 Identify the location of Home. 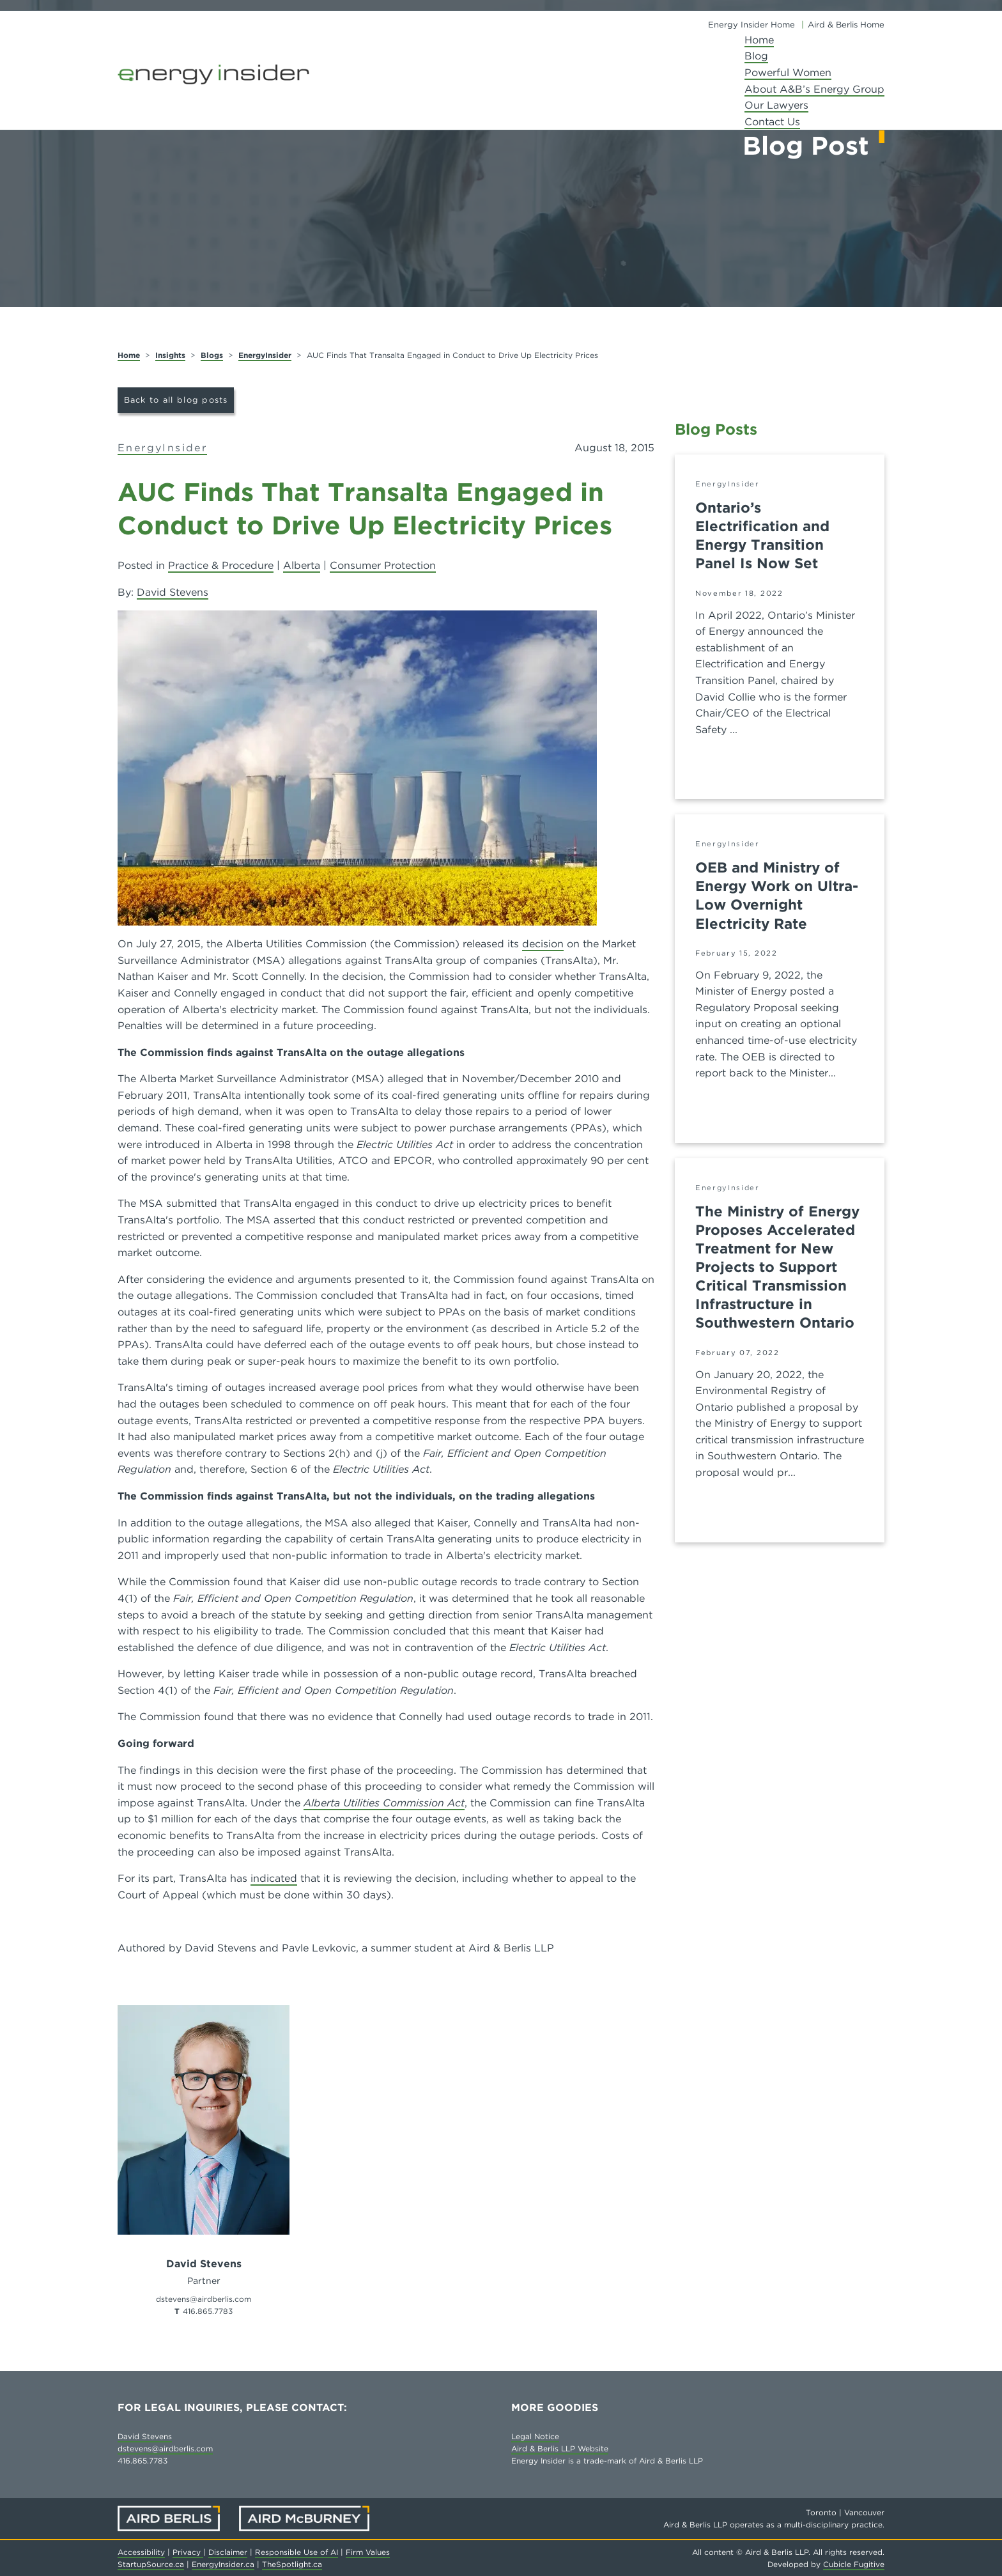
(759, 40).